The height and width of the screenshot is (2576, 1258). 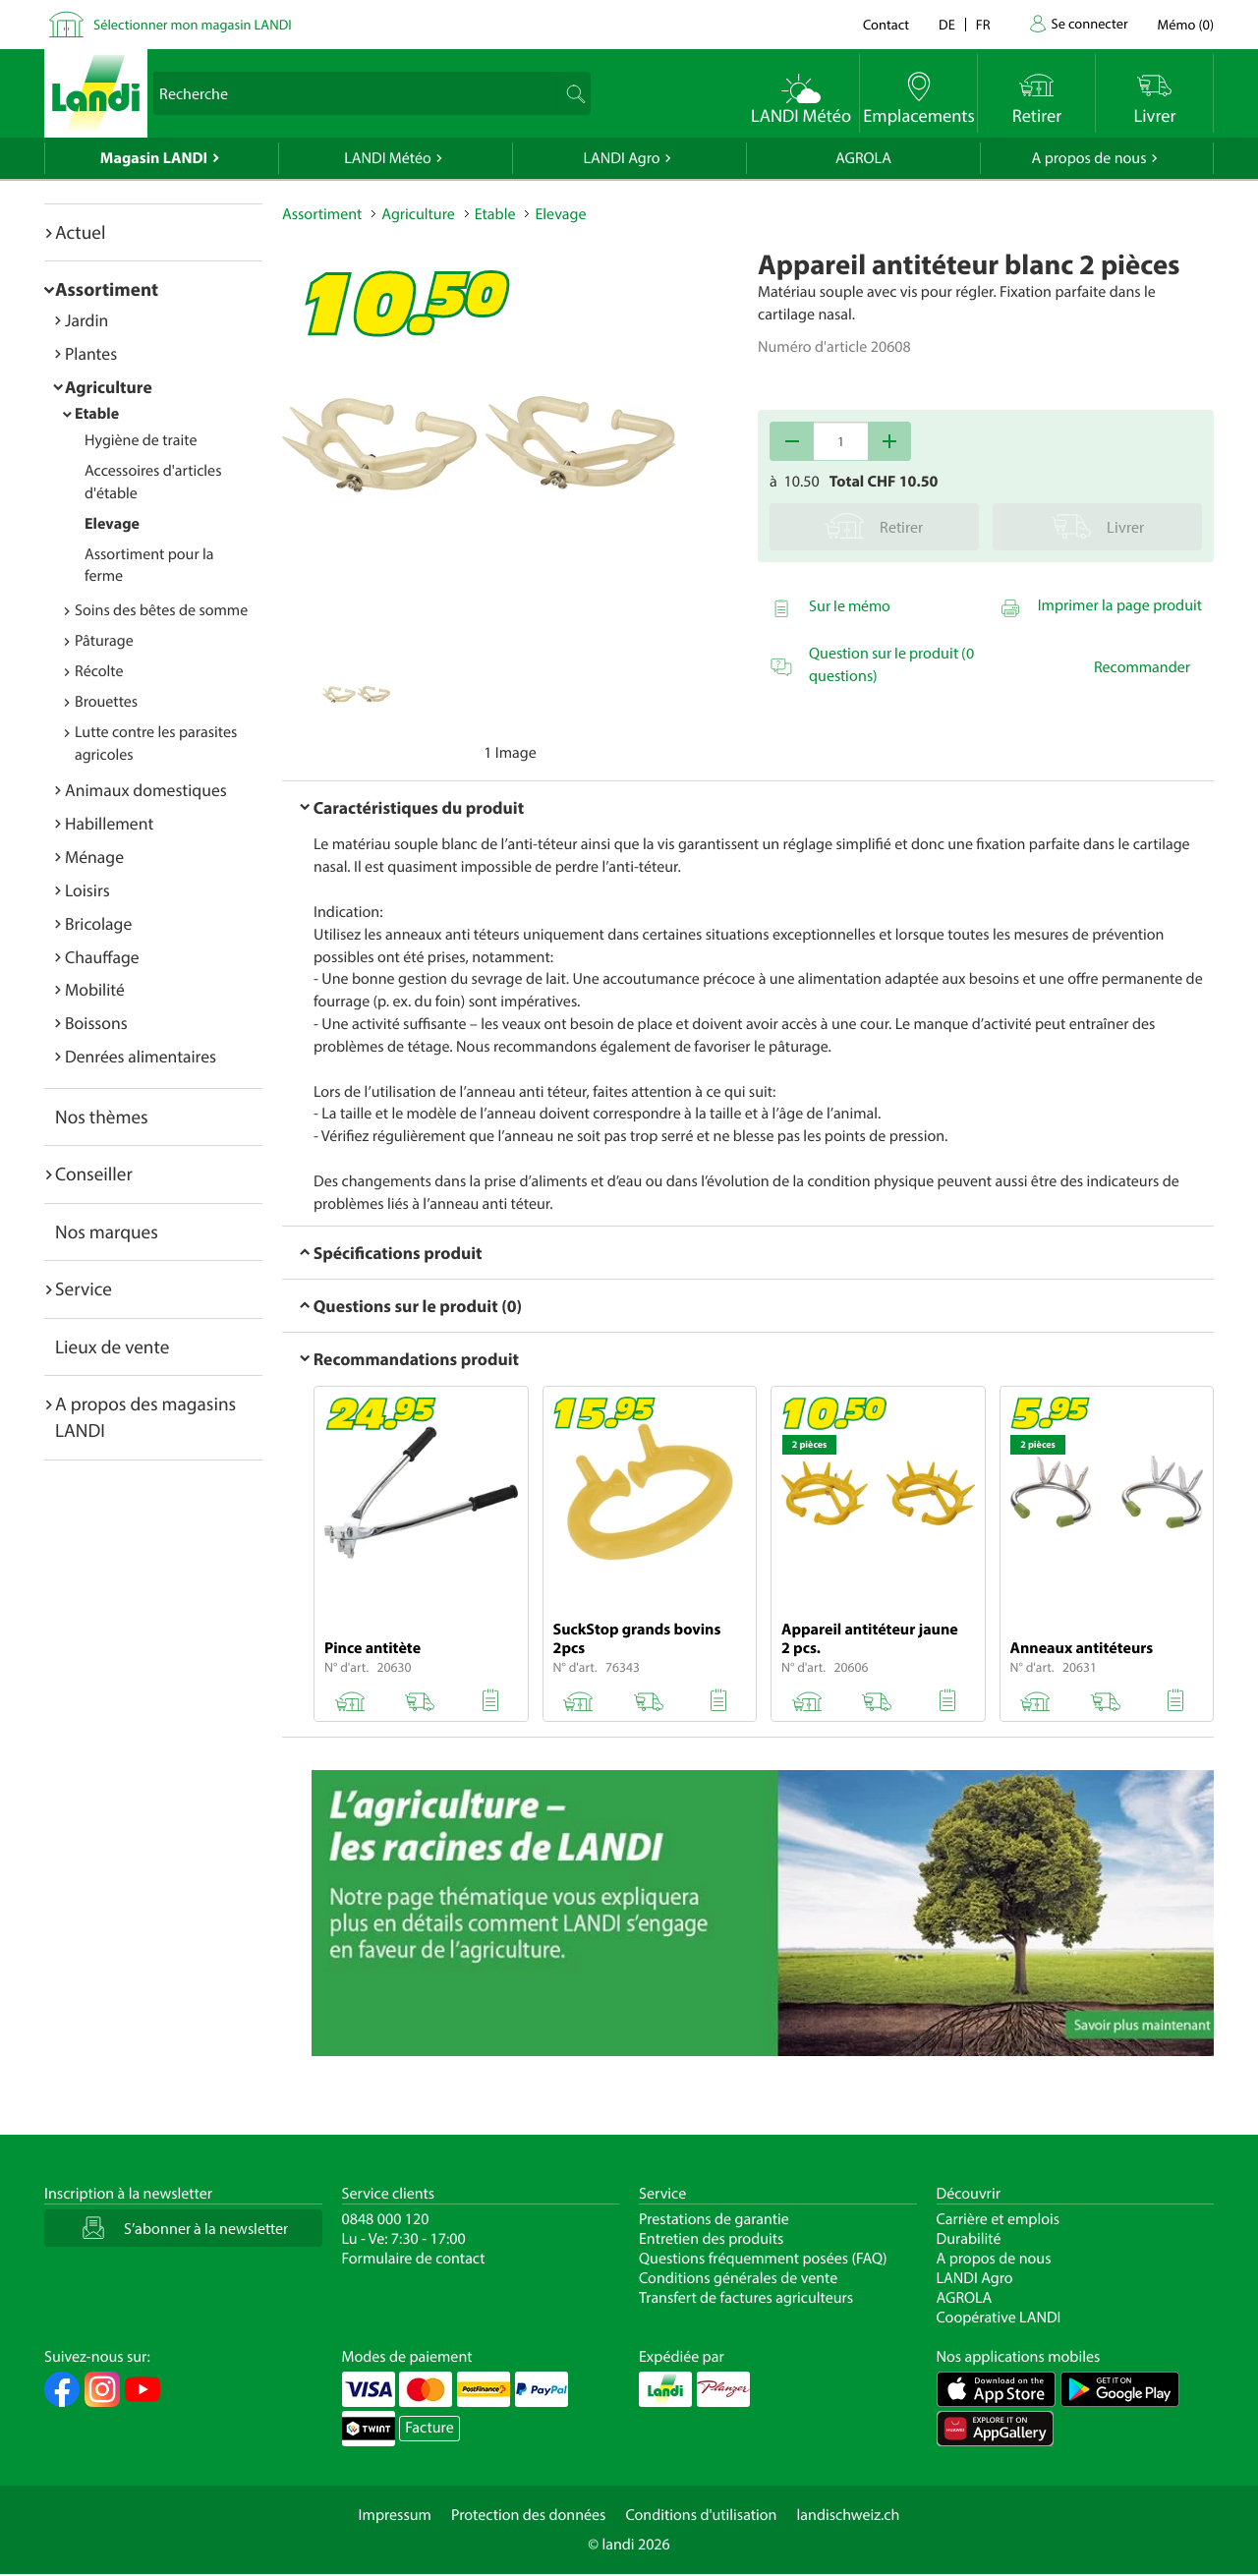 I want to click on Denrées alimentaires, so click(x=140, y=1056).